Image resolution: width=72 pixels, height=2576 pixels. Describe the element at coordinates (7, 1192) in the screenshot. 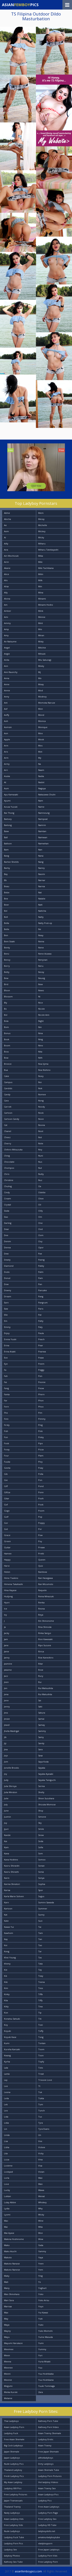

I see `Cindy` at that location.